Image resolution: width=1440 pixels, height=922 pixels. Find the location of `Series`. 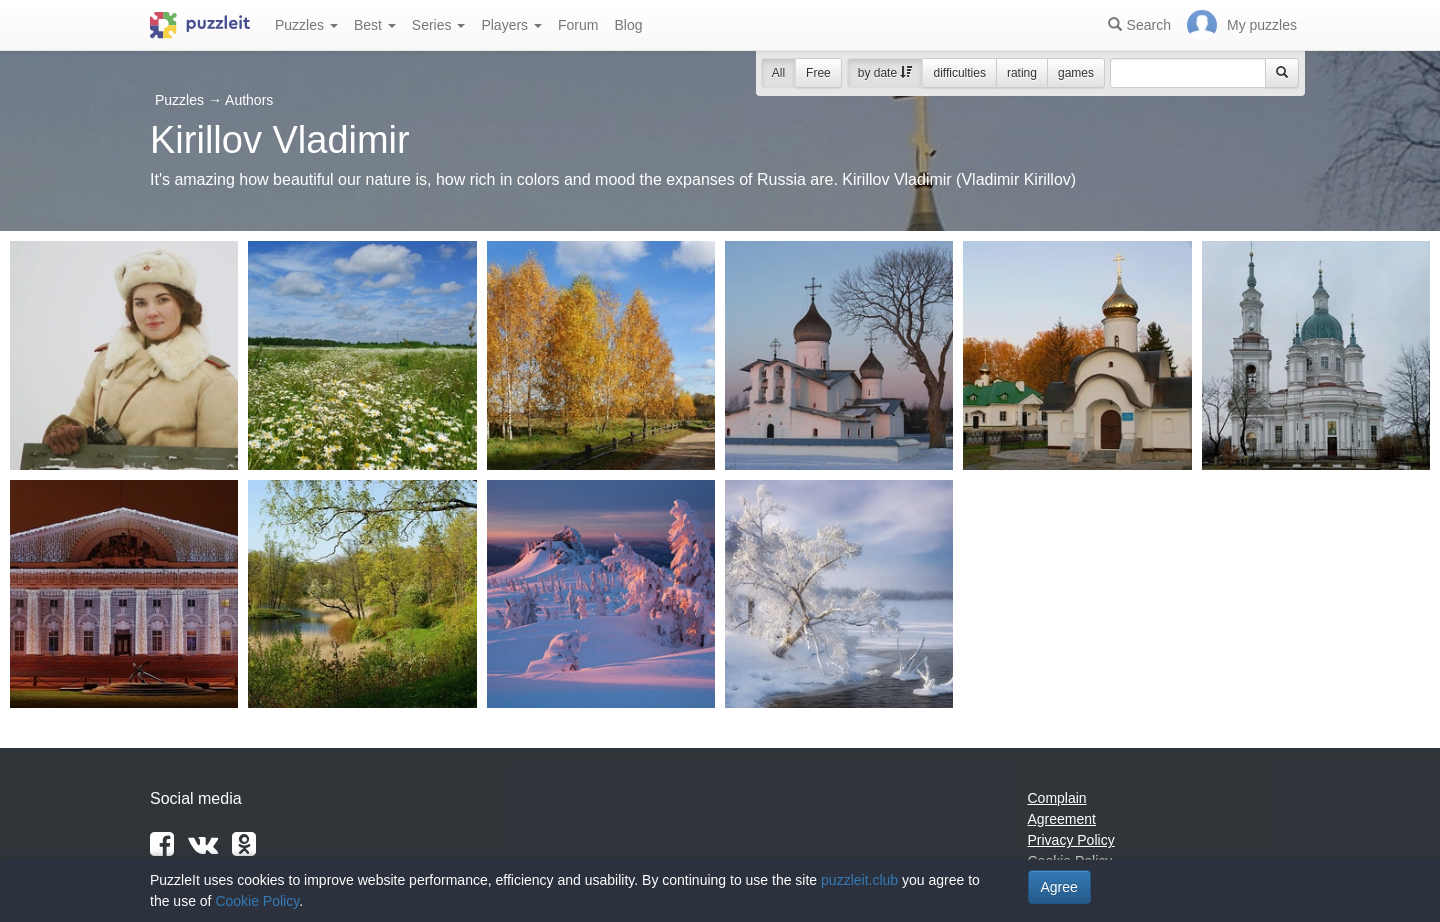

Series is located at coordinates (439, 25).